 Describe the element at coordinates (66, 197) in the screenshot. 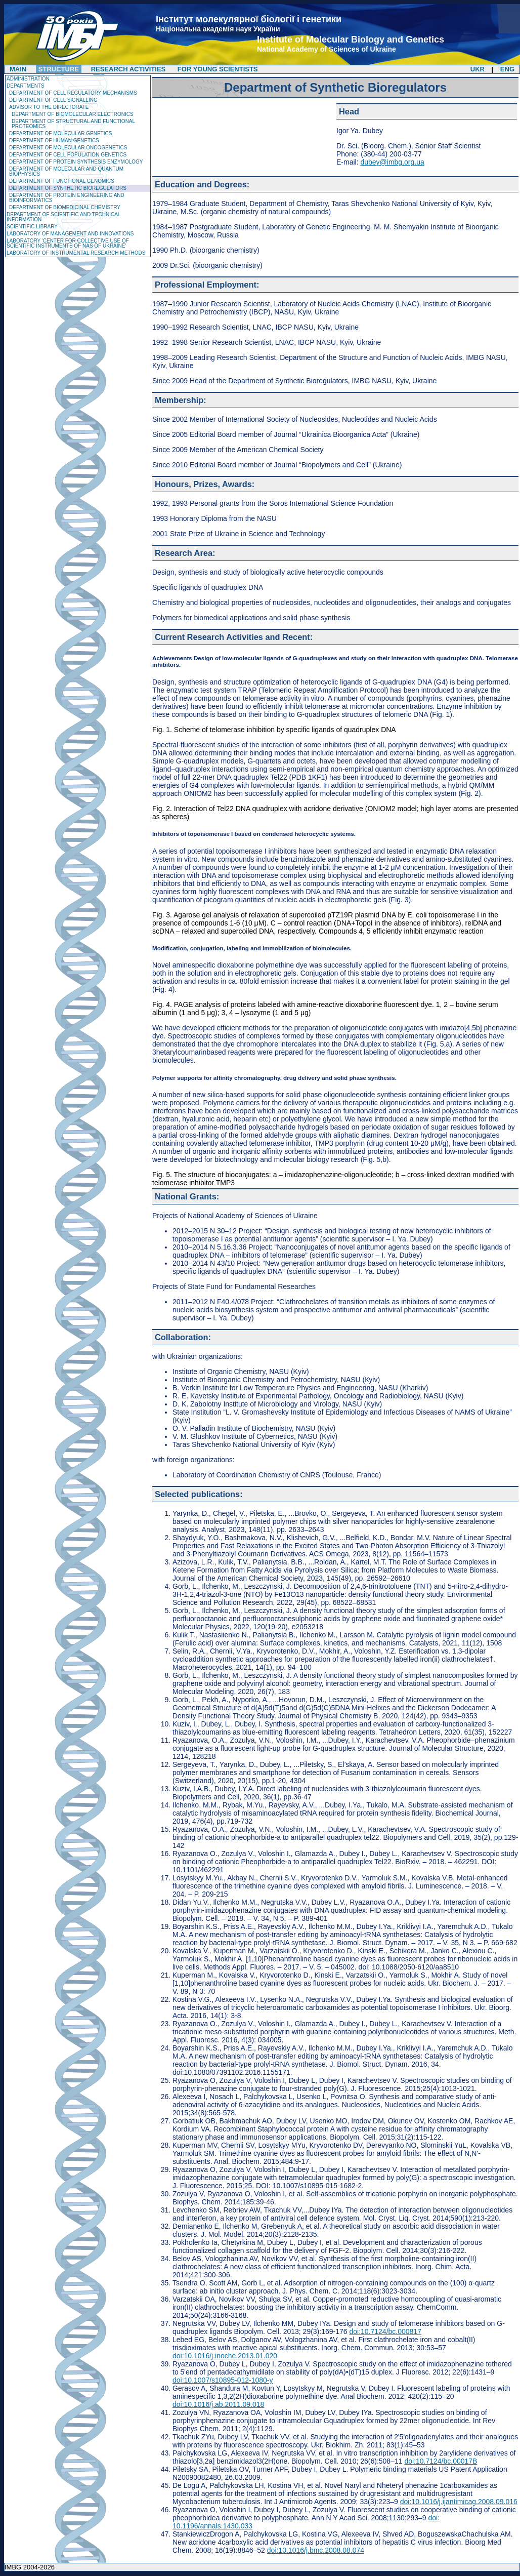

I see `Department of Protein Engineering and Bioinformatics` at that location.